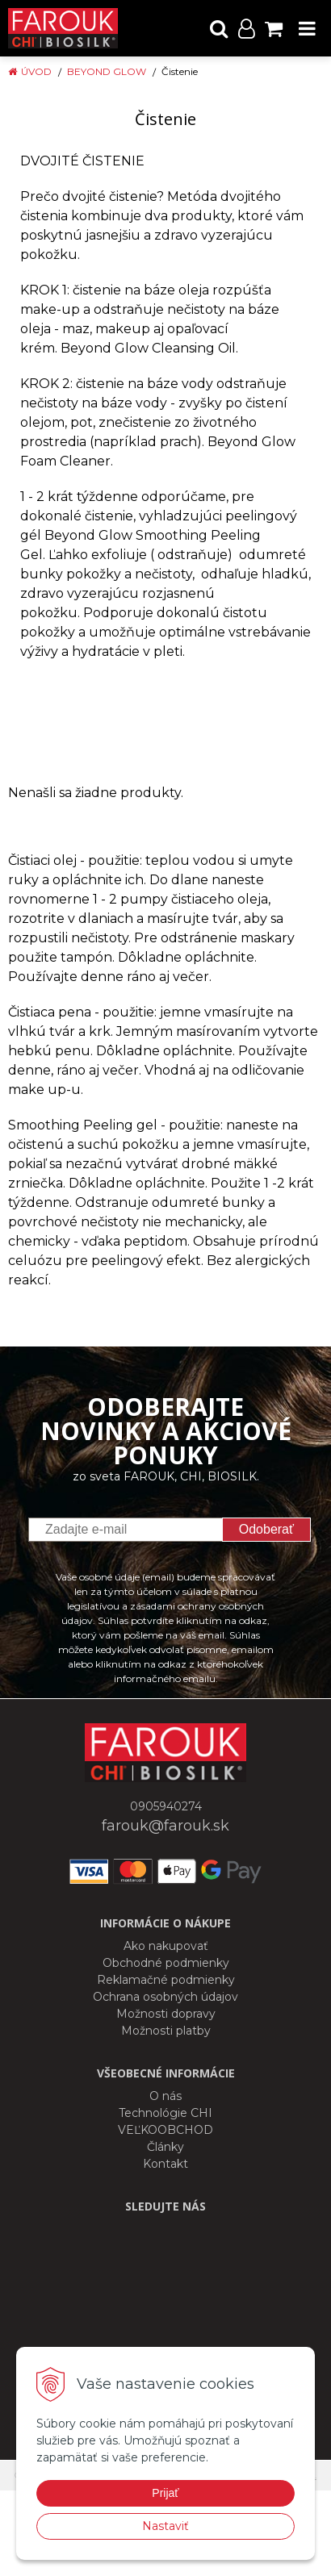 The height and width of the screenshot is (2576, 331). Describe the element at coordinates (165, 1996) in the screenshot. I see `Ochrana osobných údajov` at that location.